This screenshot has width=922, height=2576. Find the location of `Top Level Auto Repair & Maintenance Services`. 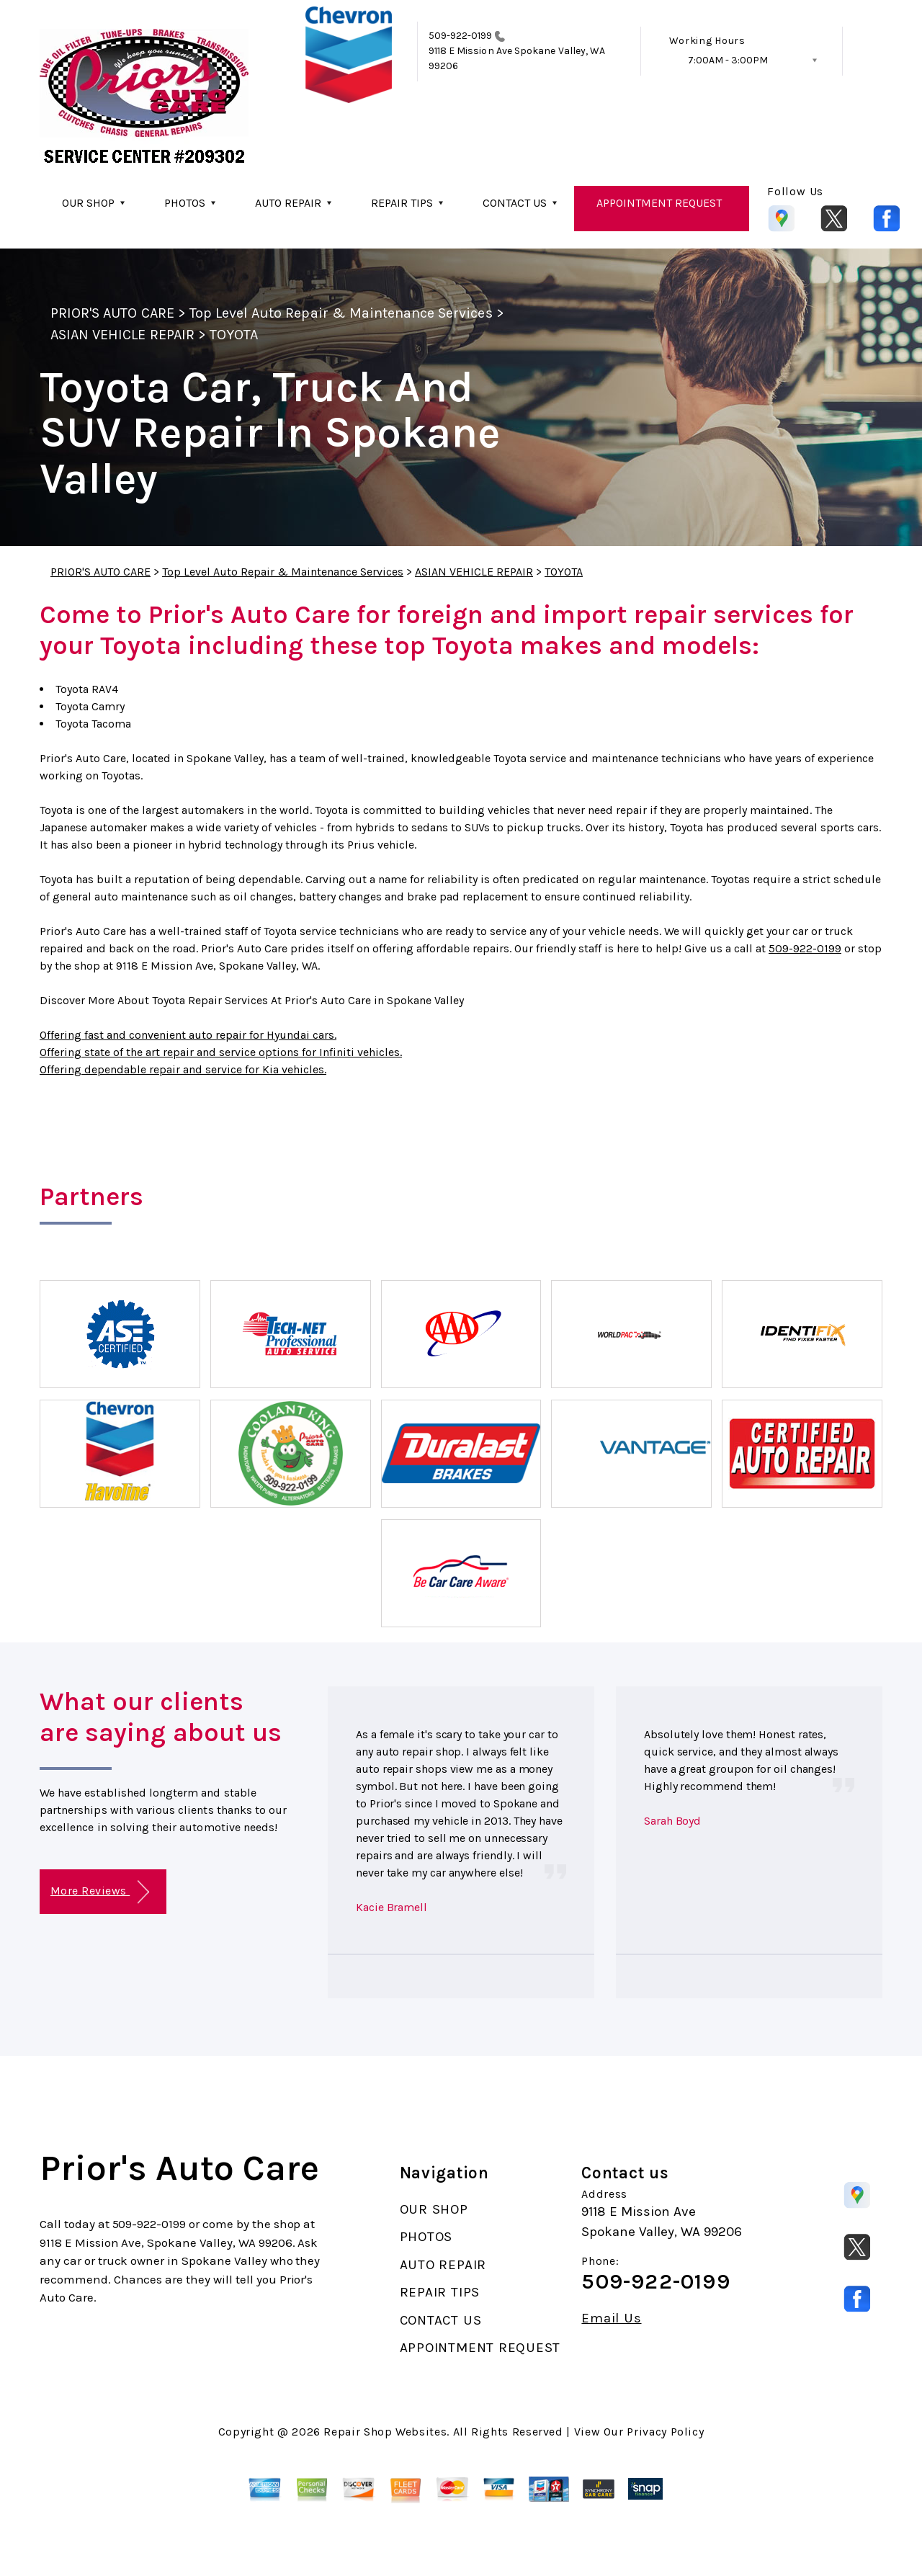

Top Level Auto Repair & Maintenance Services is located at coordinates (341, 313).